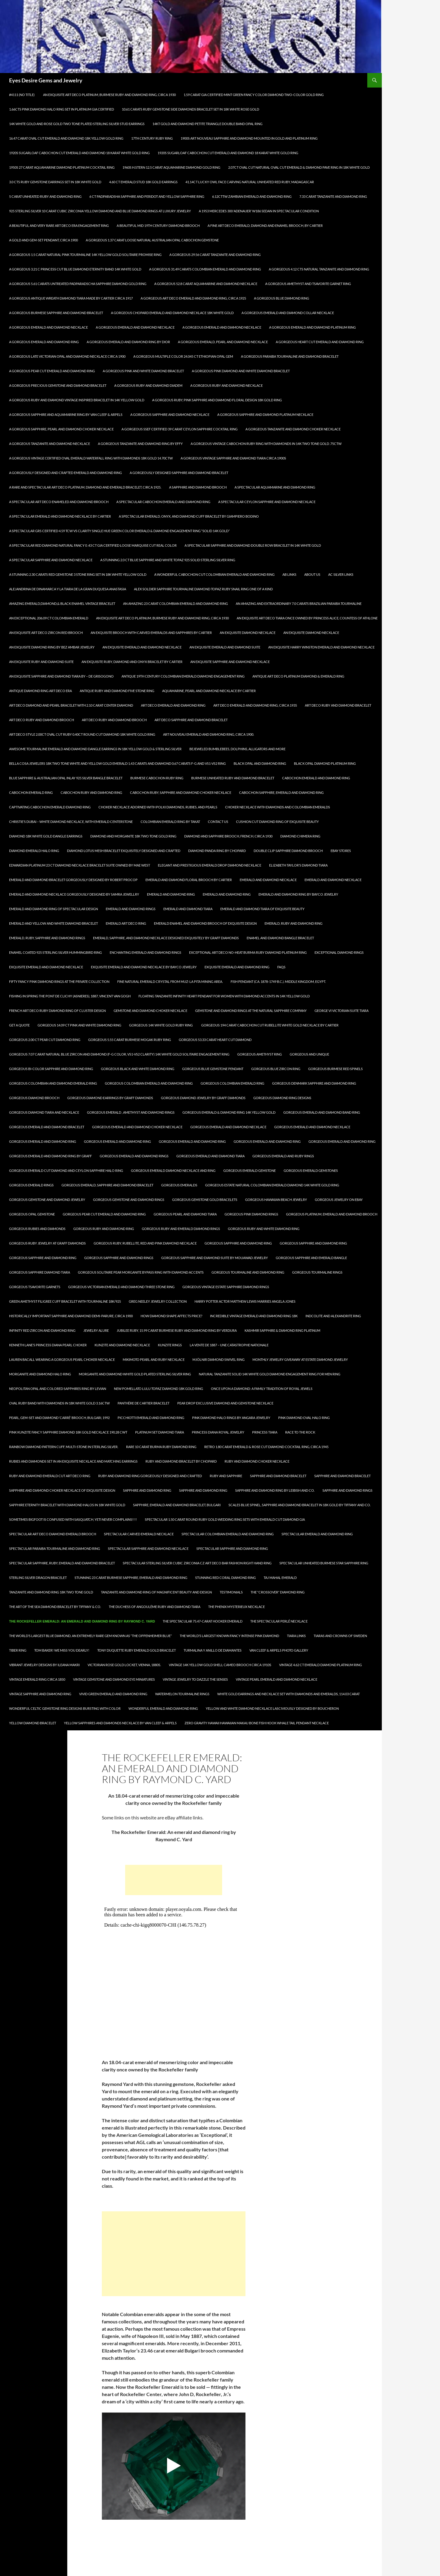 This screenshot has width=440, height=2576. What do you see at coordinates (300, 836) in the screenshot?
I see `Diamond Chimera Ring` at bounding box center [300, 836].